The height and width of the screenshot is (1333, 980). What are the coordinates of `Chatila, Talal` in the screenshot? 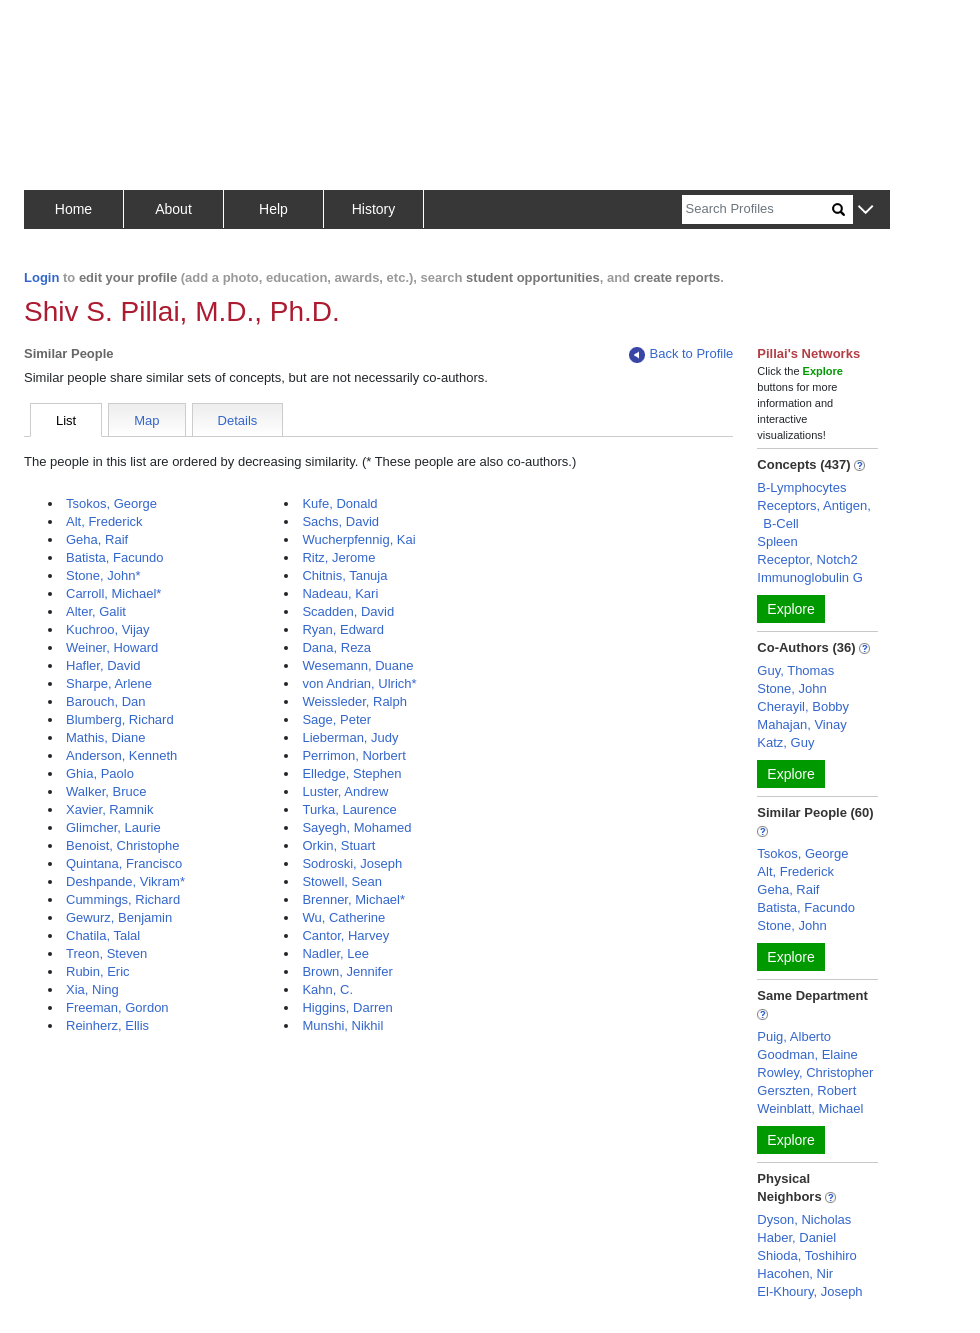 It's located at (103, 935).